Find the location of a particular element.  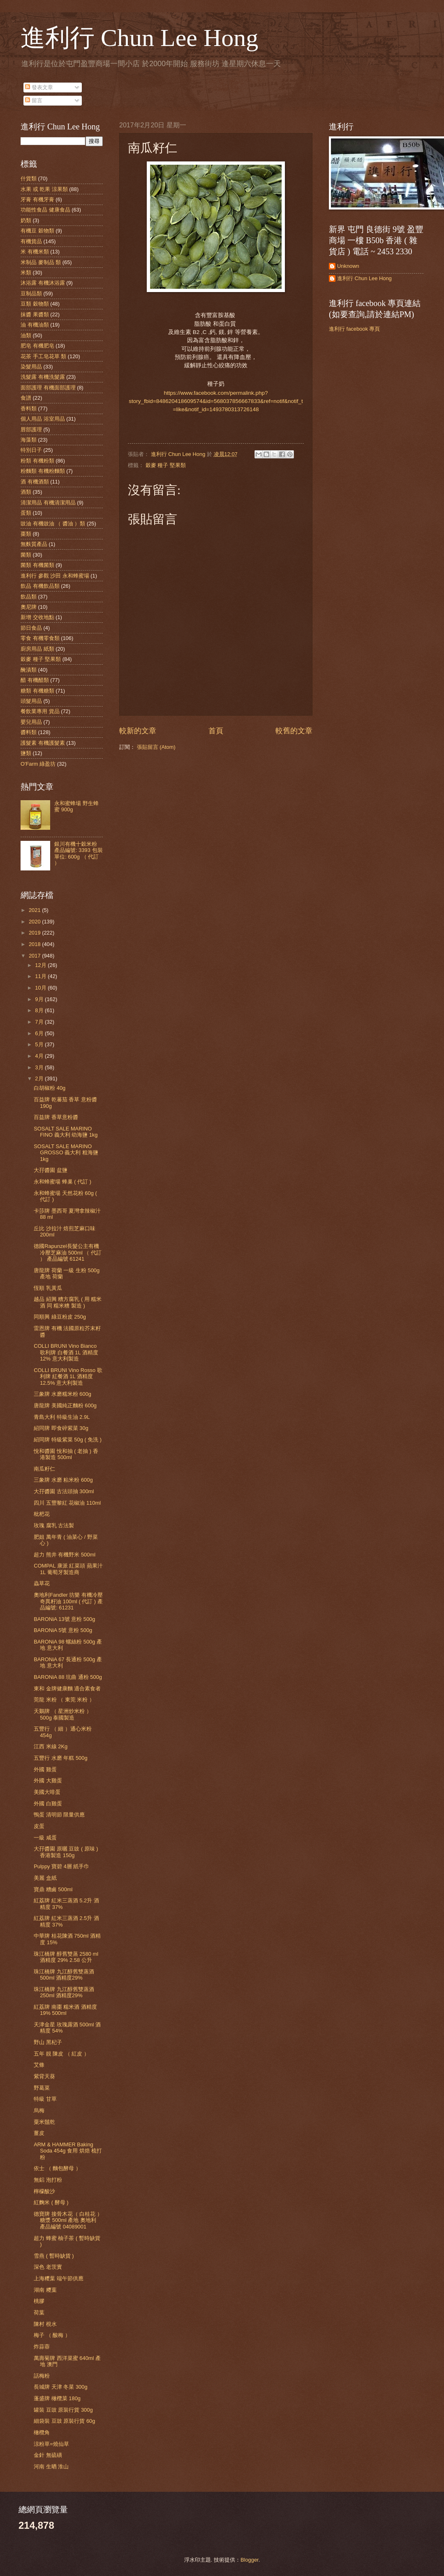

節日食品 is located at coordinates (31, 628).